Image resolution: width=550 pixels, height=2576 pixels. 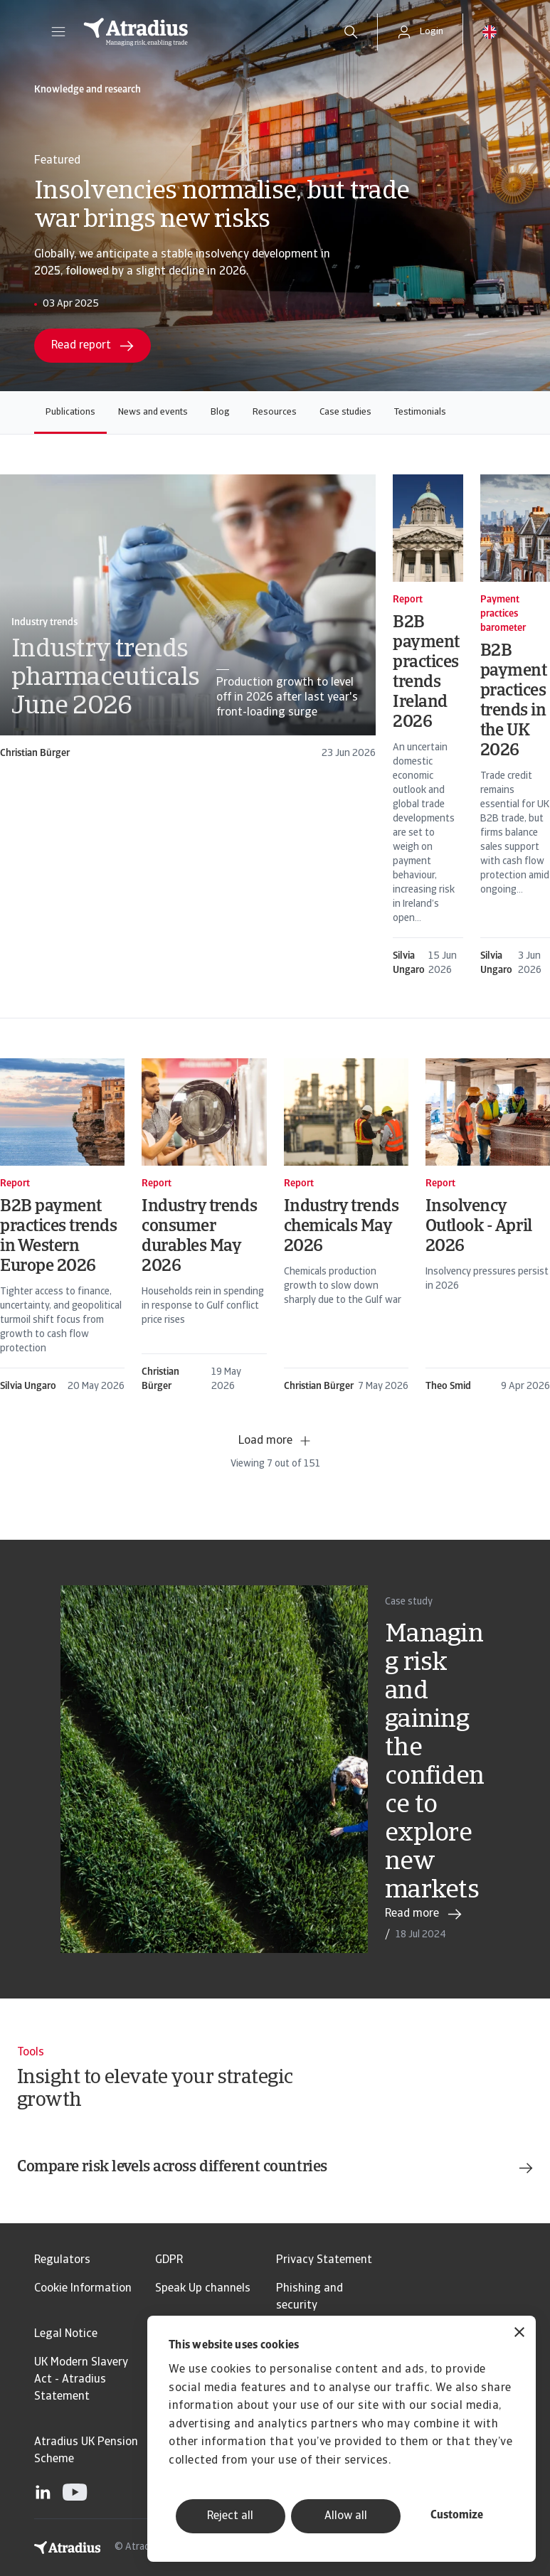 What do you see at coordinates (275, 1441) in the screenshot?
I see `Load more` at bounding box center [275, 1441].